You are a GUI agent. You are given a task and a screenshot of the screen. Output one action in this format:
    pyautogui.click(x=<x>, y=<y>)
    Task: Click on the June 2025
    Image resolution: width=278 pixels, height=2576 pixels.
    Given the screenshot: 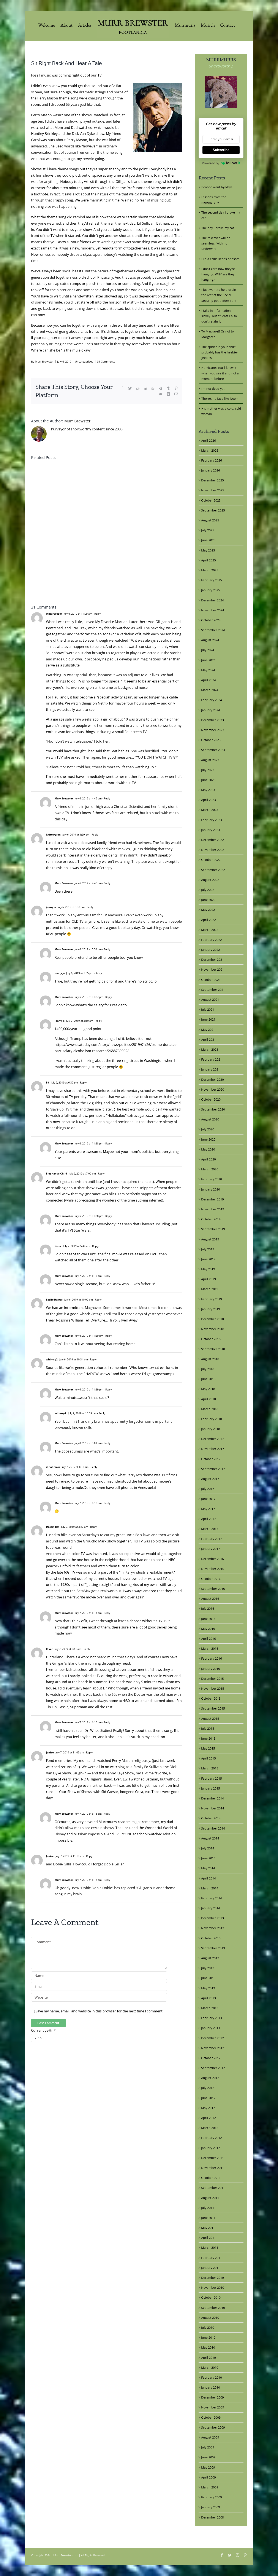 What is the action you would take?
    pyautogui.click(x=208, y=540)
    